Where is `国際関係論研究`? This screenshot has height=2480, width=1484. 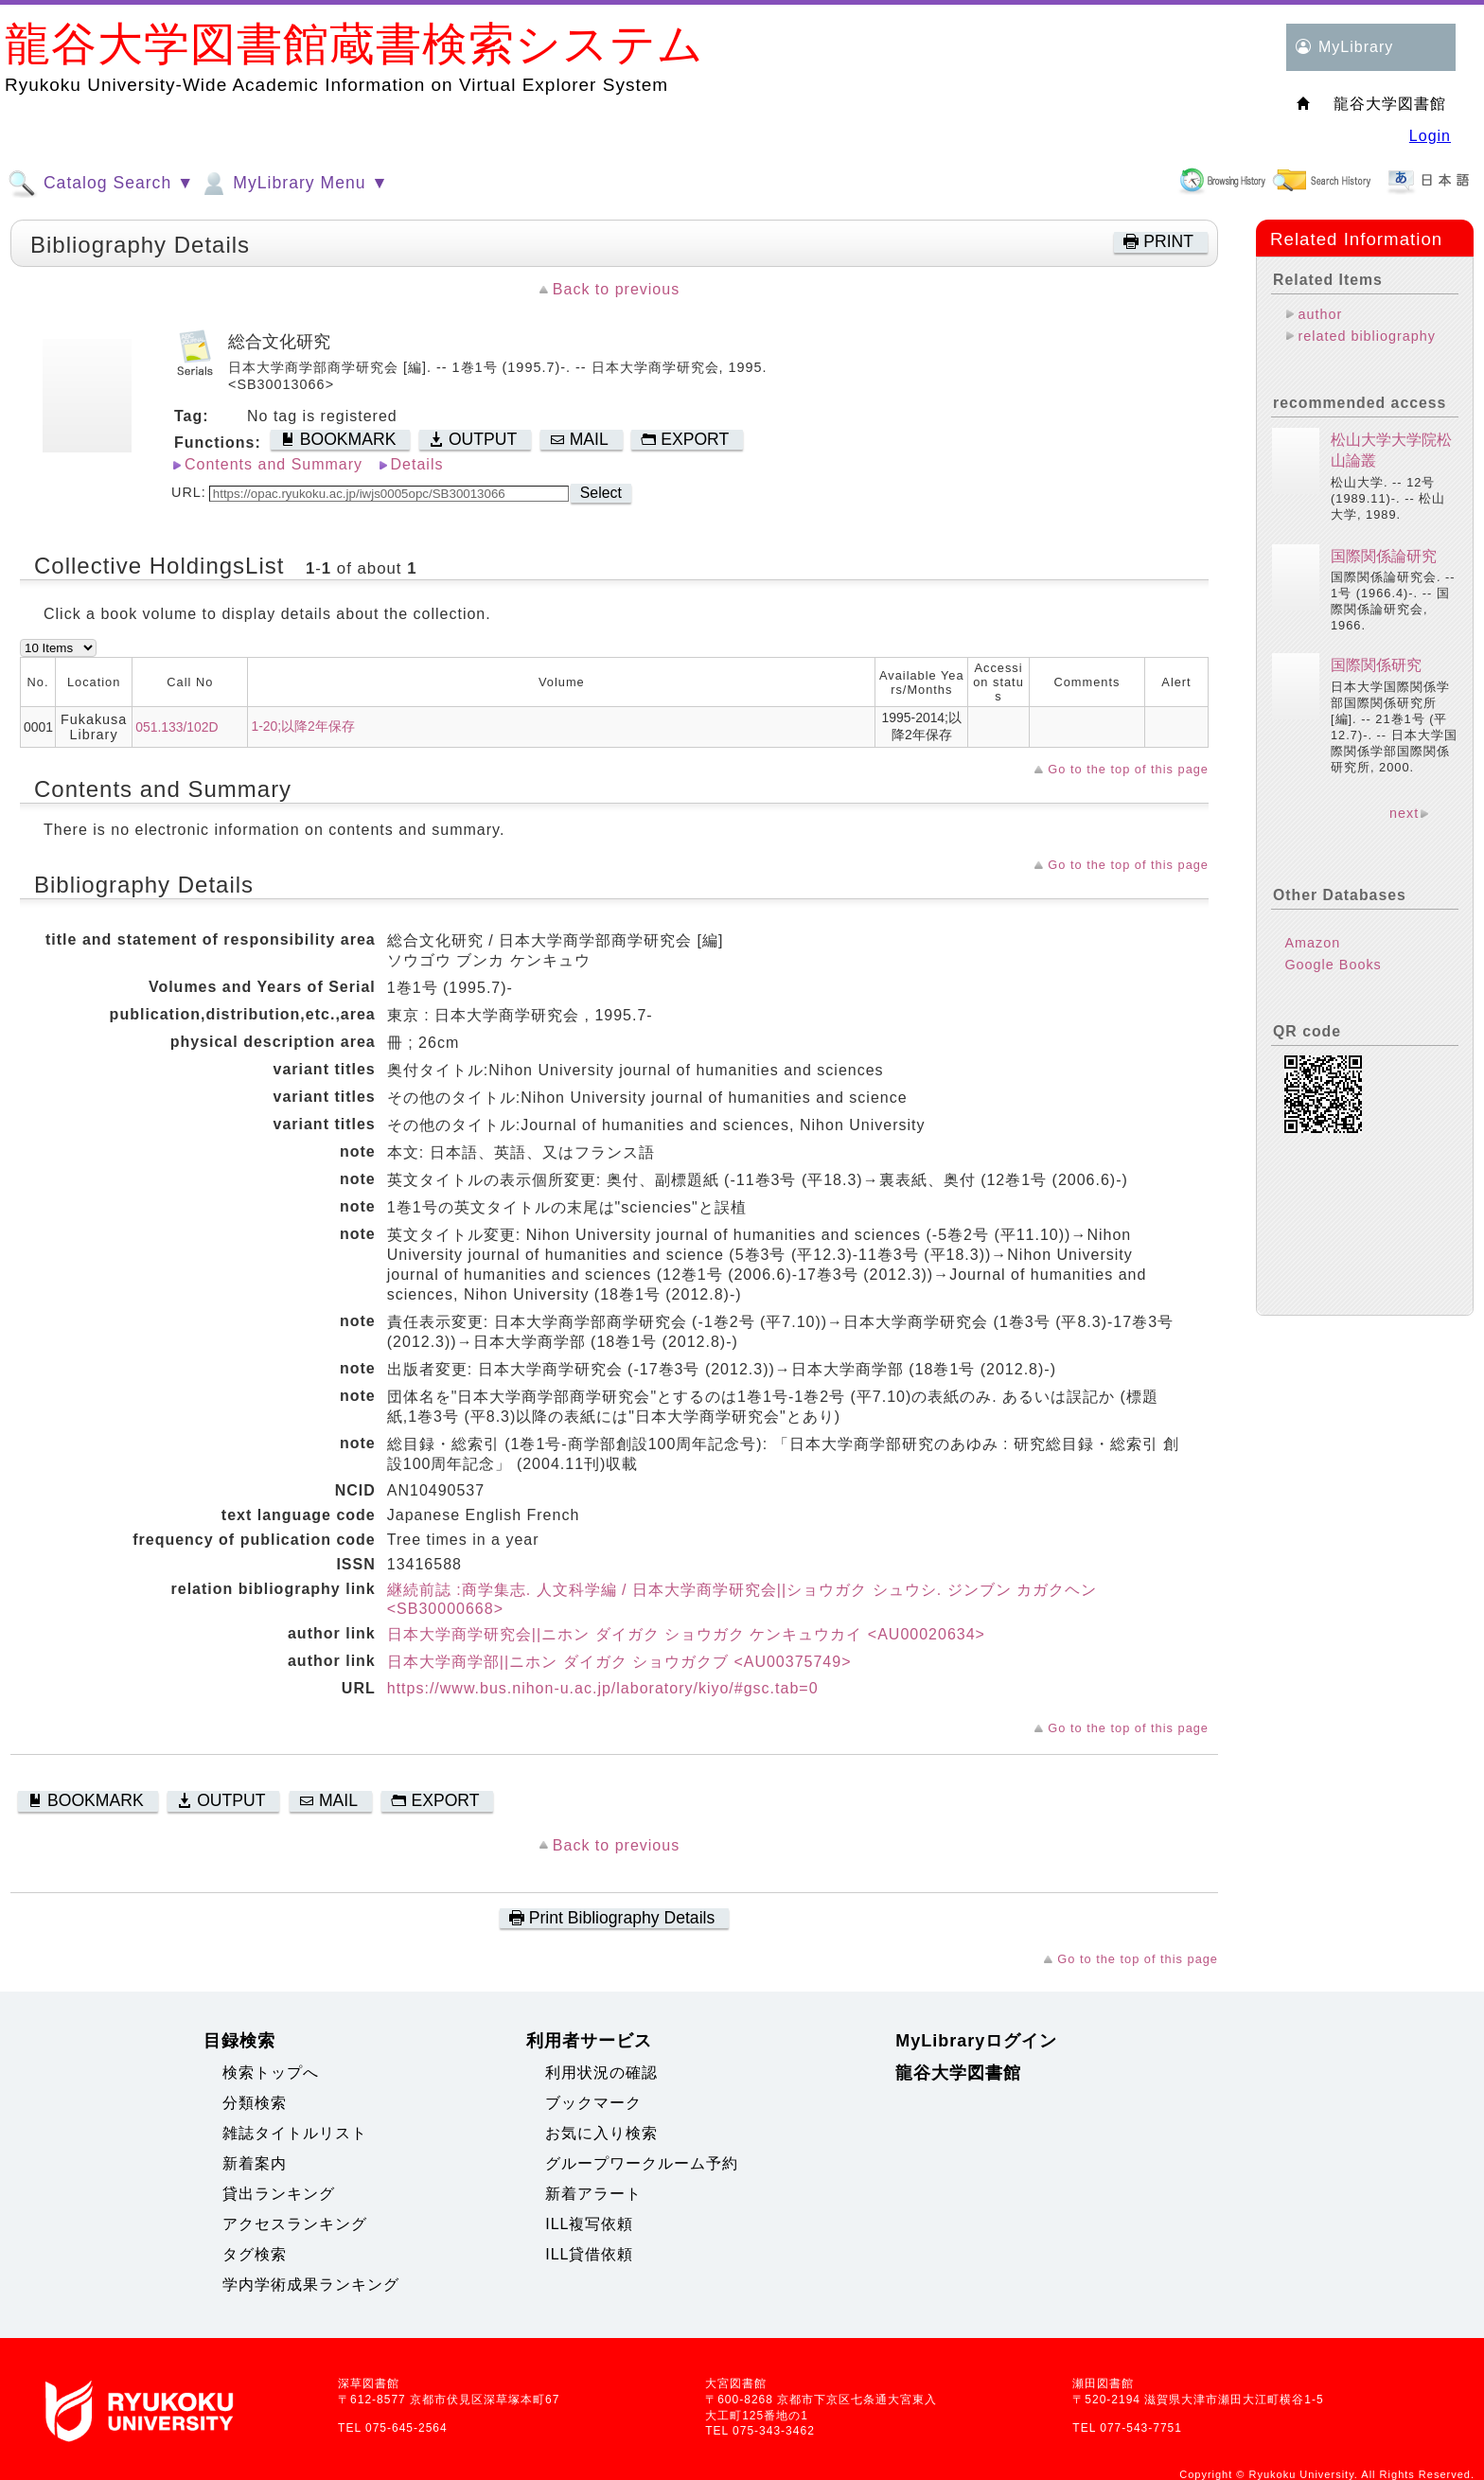
国際関係論研究 is located at coordinates (1384, 556).